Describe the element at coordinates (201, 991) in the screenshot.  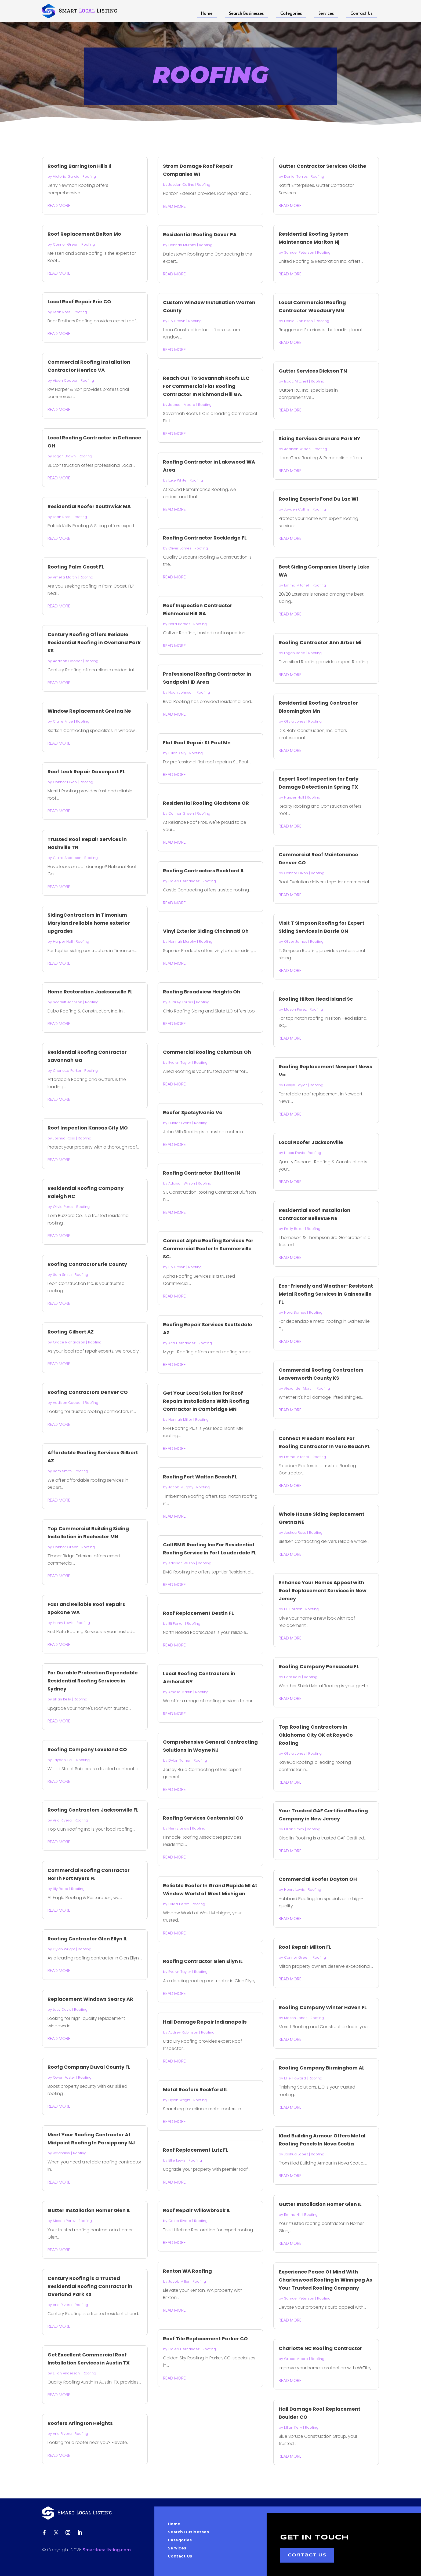
I see `Roofing Broadview Heights Oh` at that location.